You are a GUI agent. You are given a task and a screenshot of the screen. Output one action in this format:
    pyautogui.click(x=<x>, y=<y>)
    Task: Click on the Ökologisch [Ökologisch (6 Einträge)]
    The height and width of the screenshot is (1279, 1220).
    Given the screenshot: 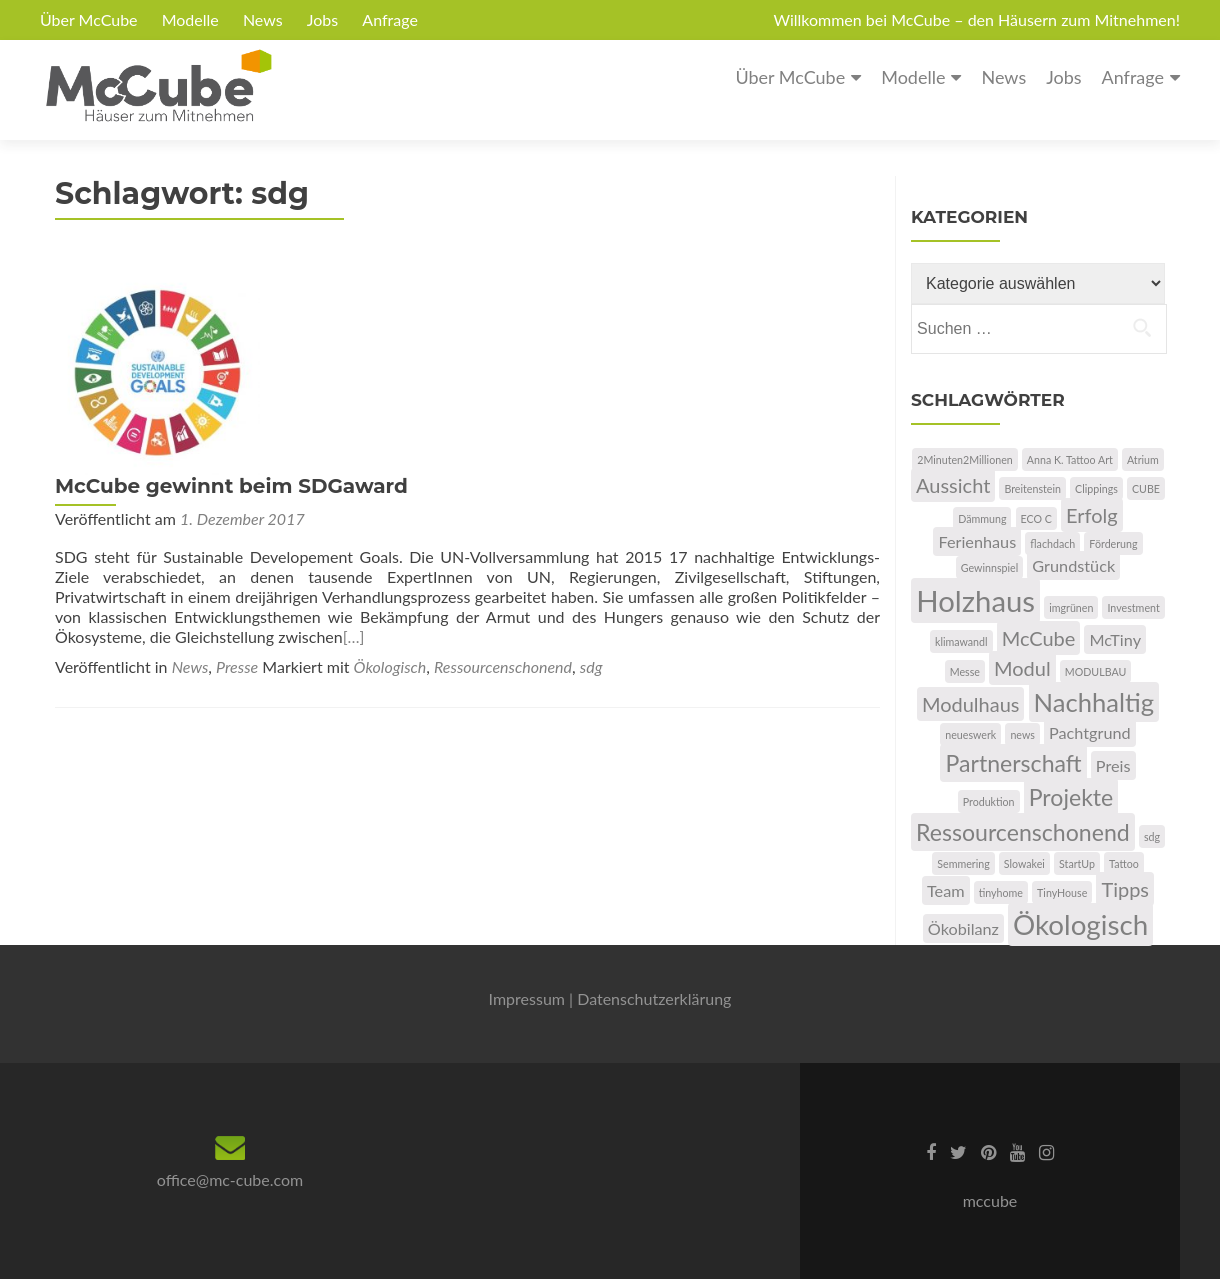 What is the action you would take?
    pyautogui.click(x=1080, y=924)
    